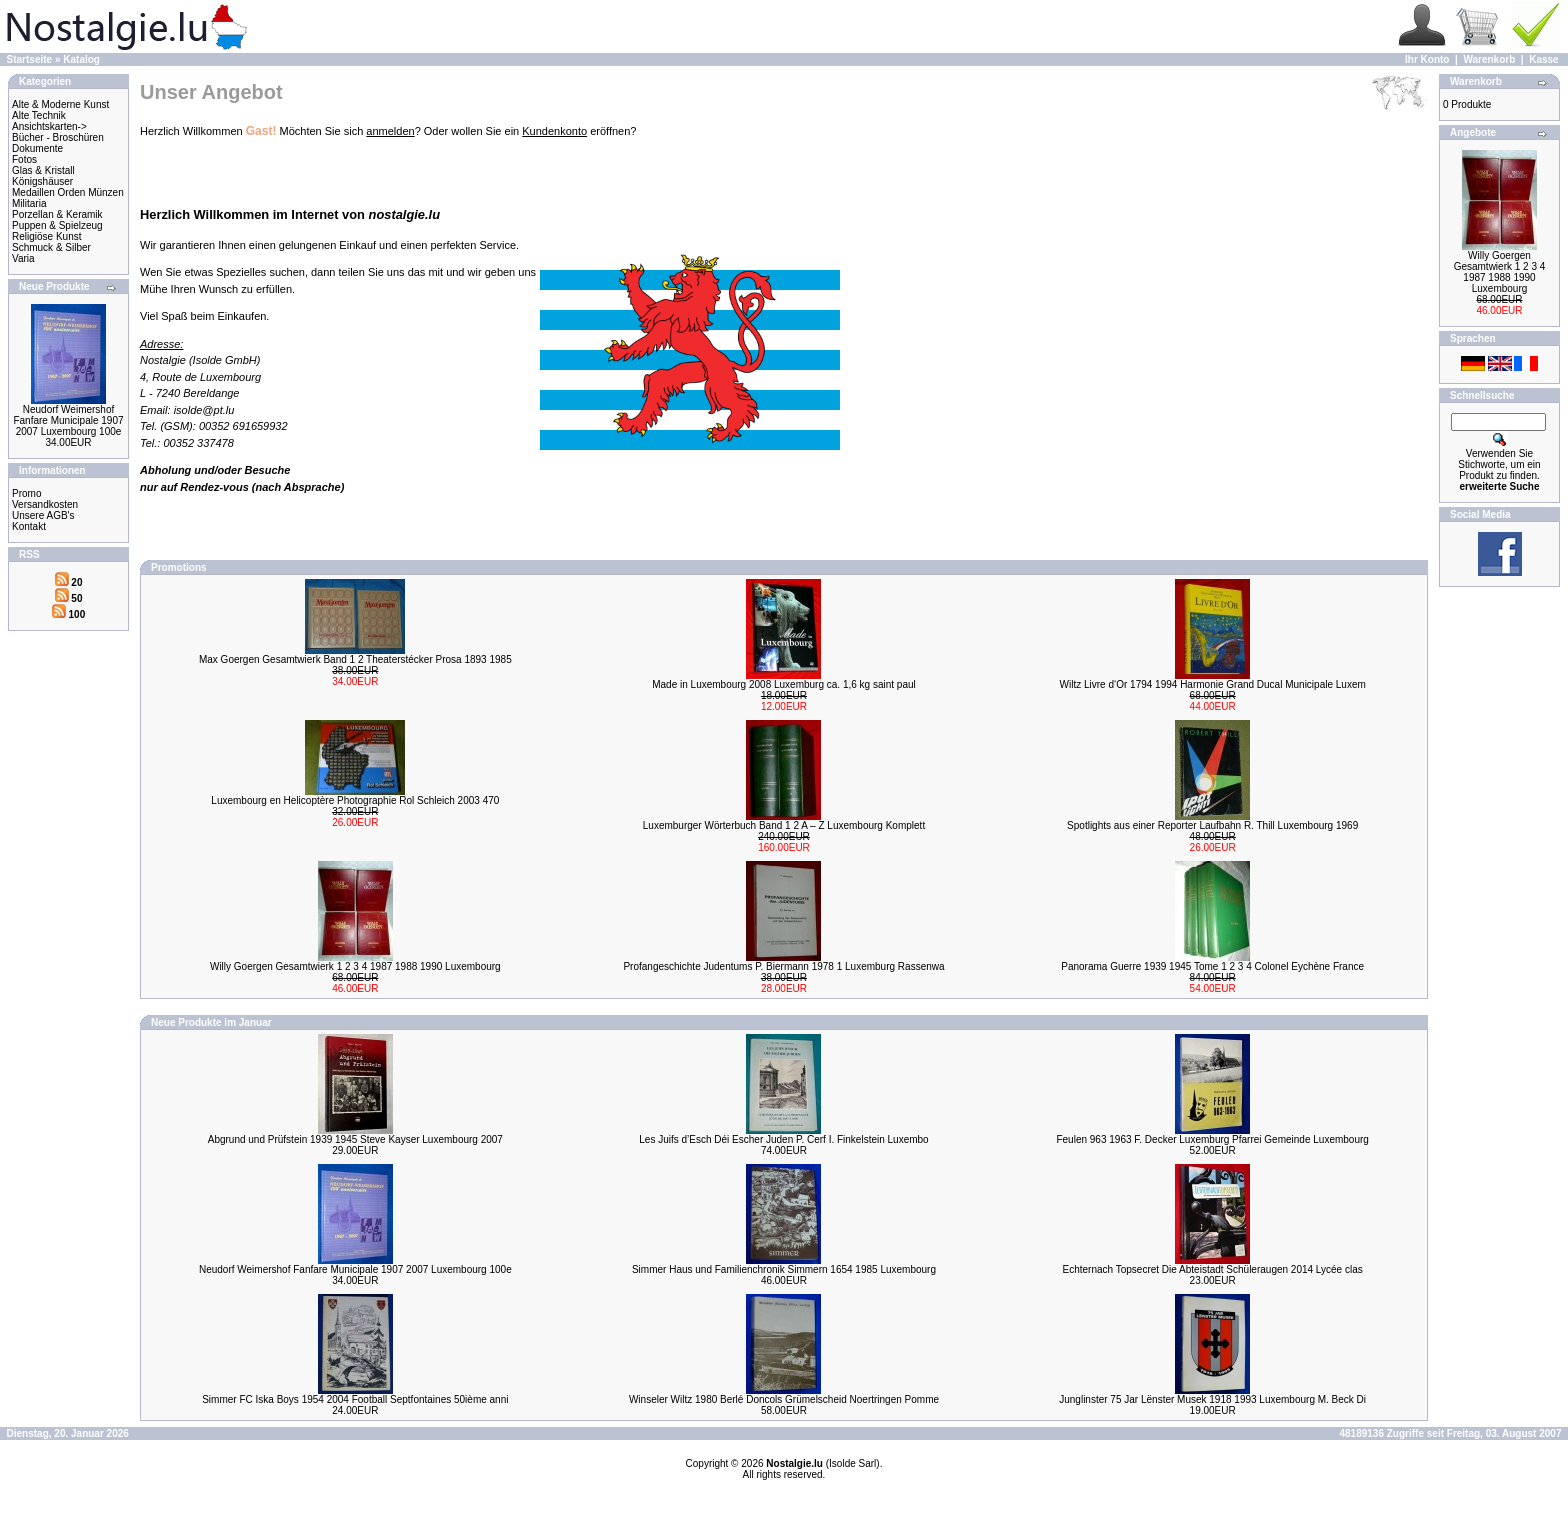 The image size is (1568, 1516). What do you see at coordinates (24, 159) in the screenshot?
I see `Fotos` at bounding box center [24, 159].